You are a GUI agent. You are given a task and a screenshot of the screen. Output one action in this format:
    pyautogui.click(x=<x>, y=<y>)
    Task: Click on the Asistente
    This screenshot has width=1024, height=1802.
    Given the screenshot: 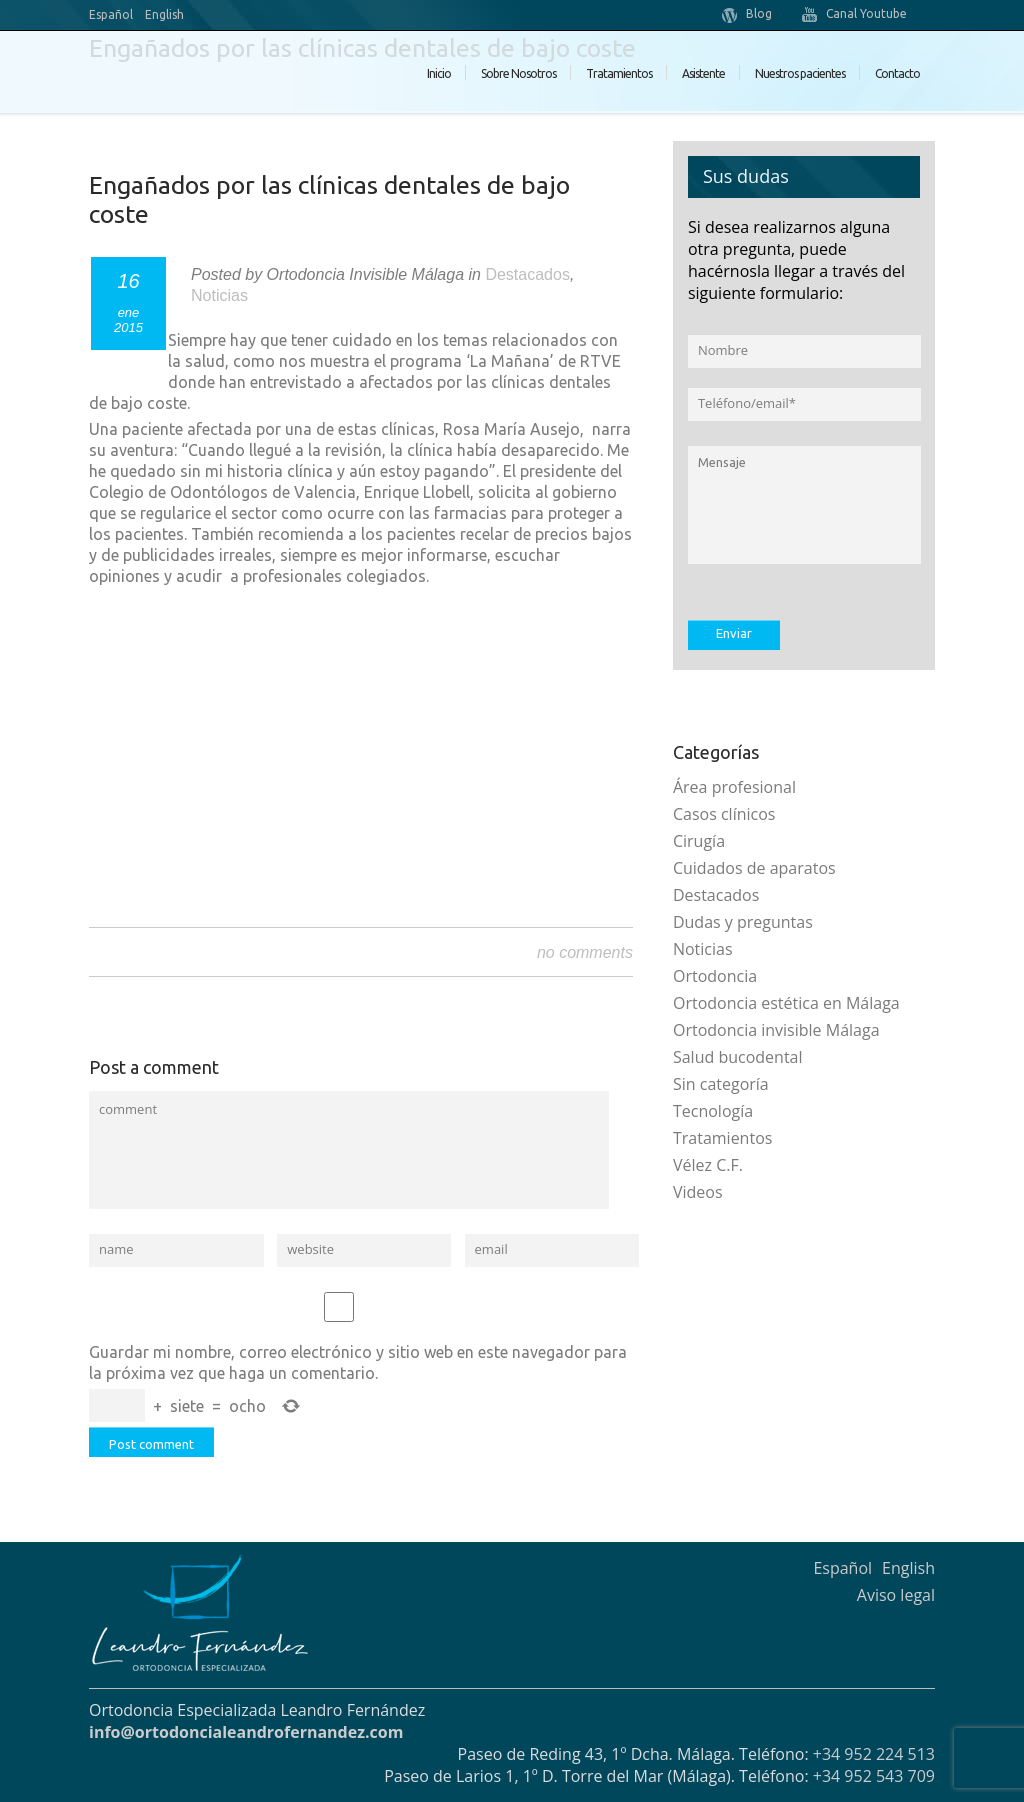 What is the action you would take?
    pyautogui.click(x=703, y=73)
    